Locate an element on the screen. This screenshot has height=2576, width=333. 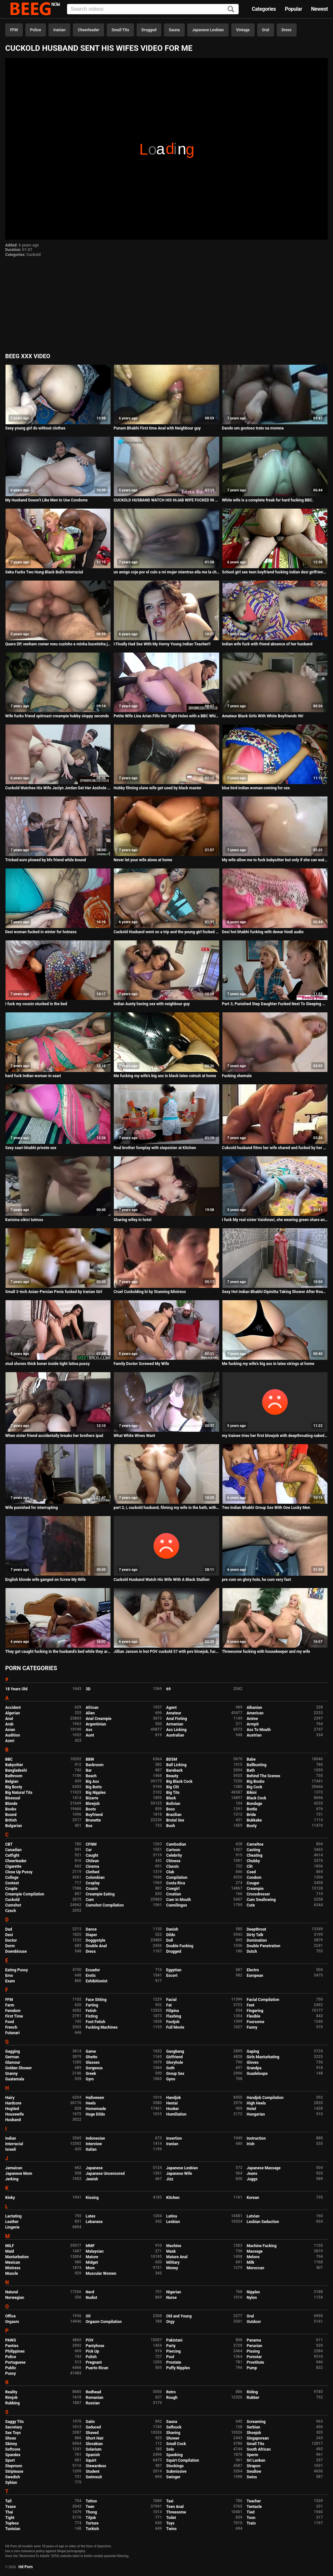
Lingerie is located at coordinates (12, 2227).